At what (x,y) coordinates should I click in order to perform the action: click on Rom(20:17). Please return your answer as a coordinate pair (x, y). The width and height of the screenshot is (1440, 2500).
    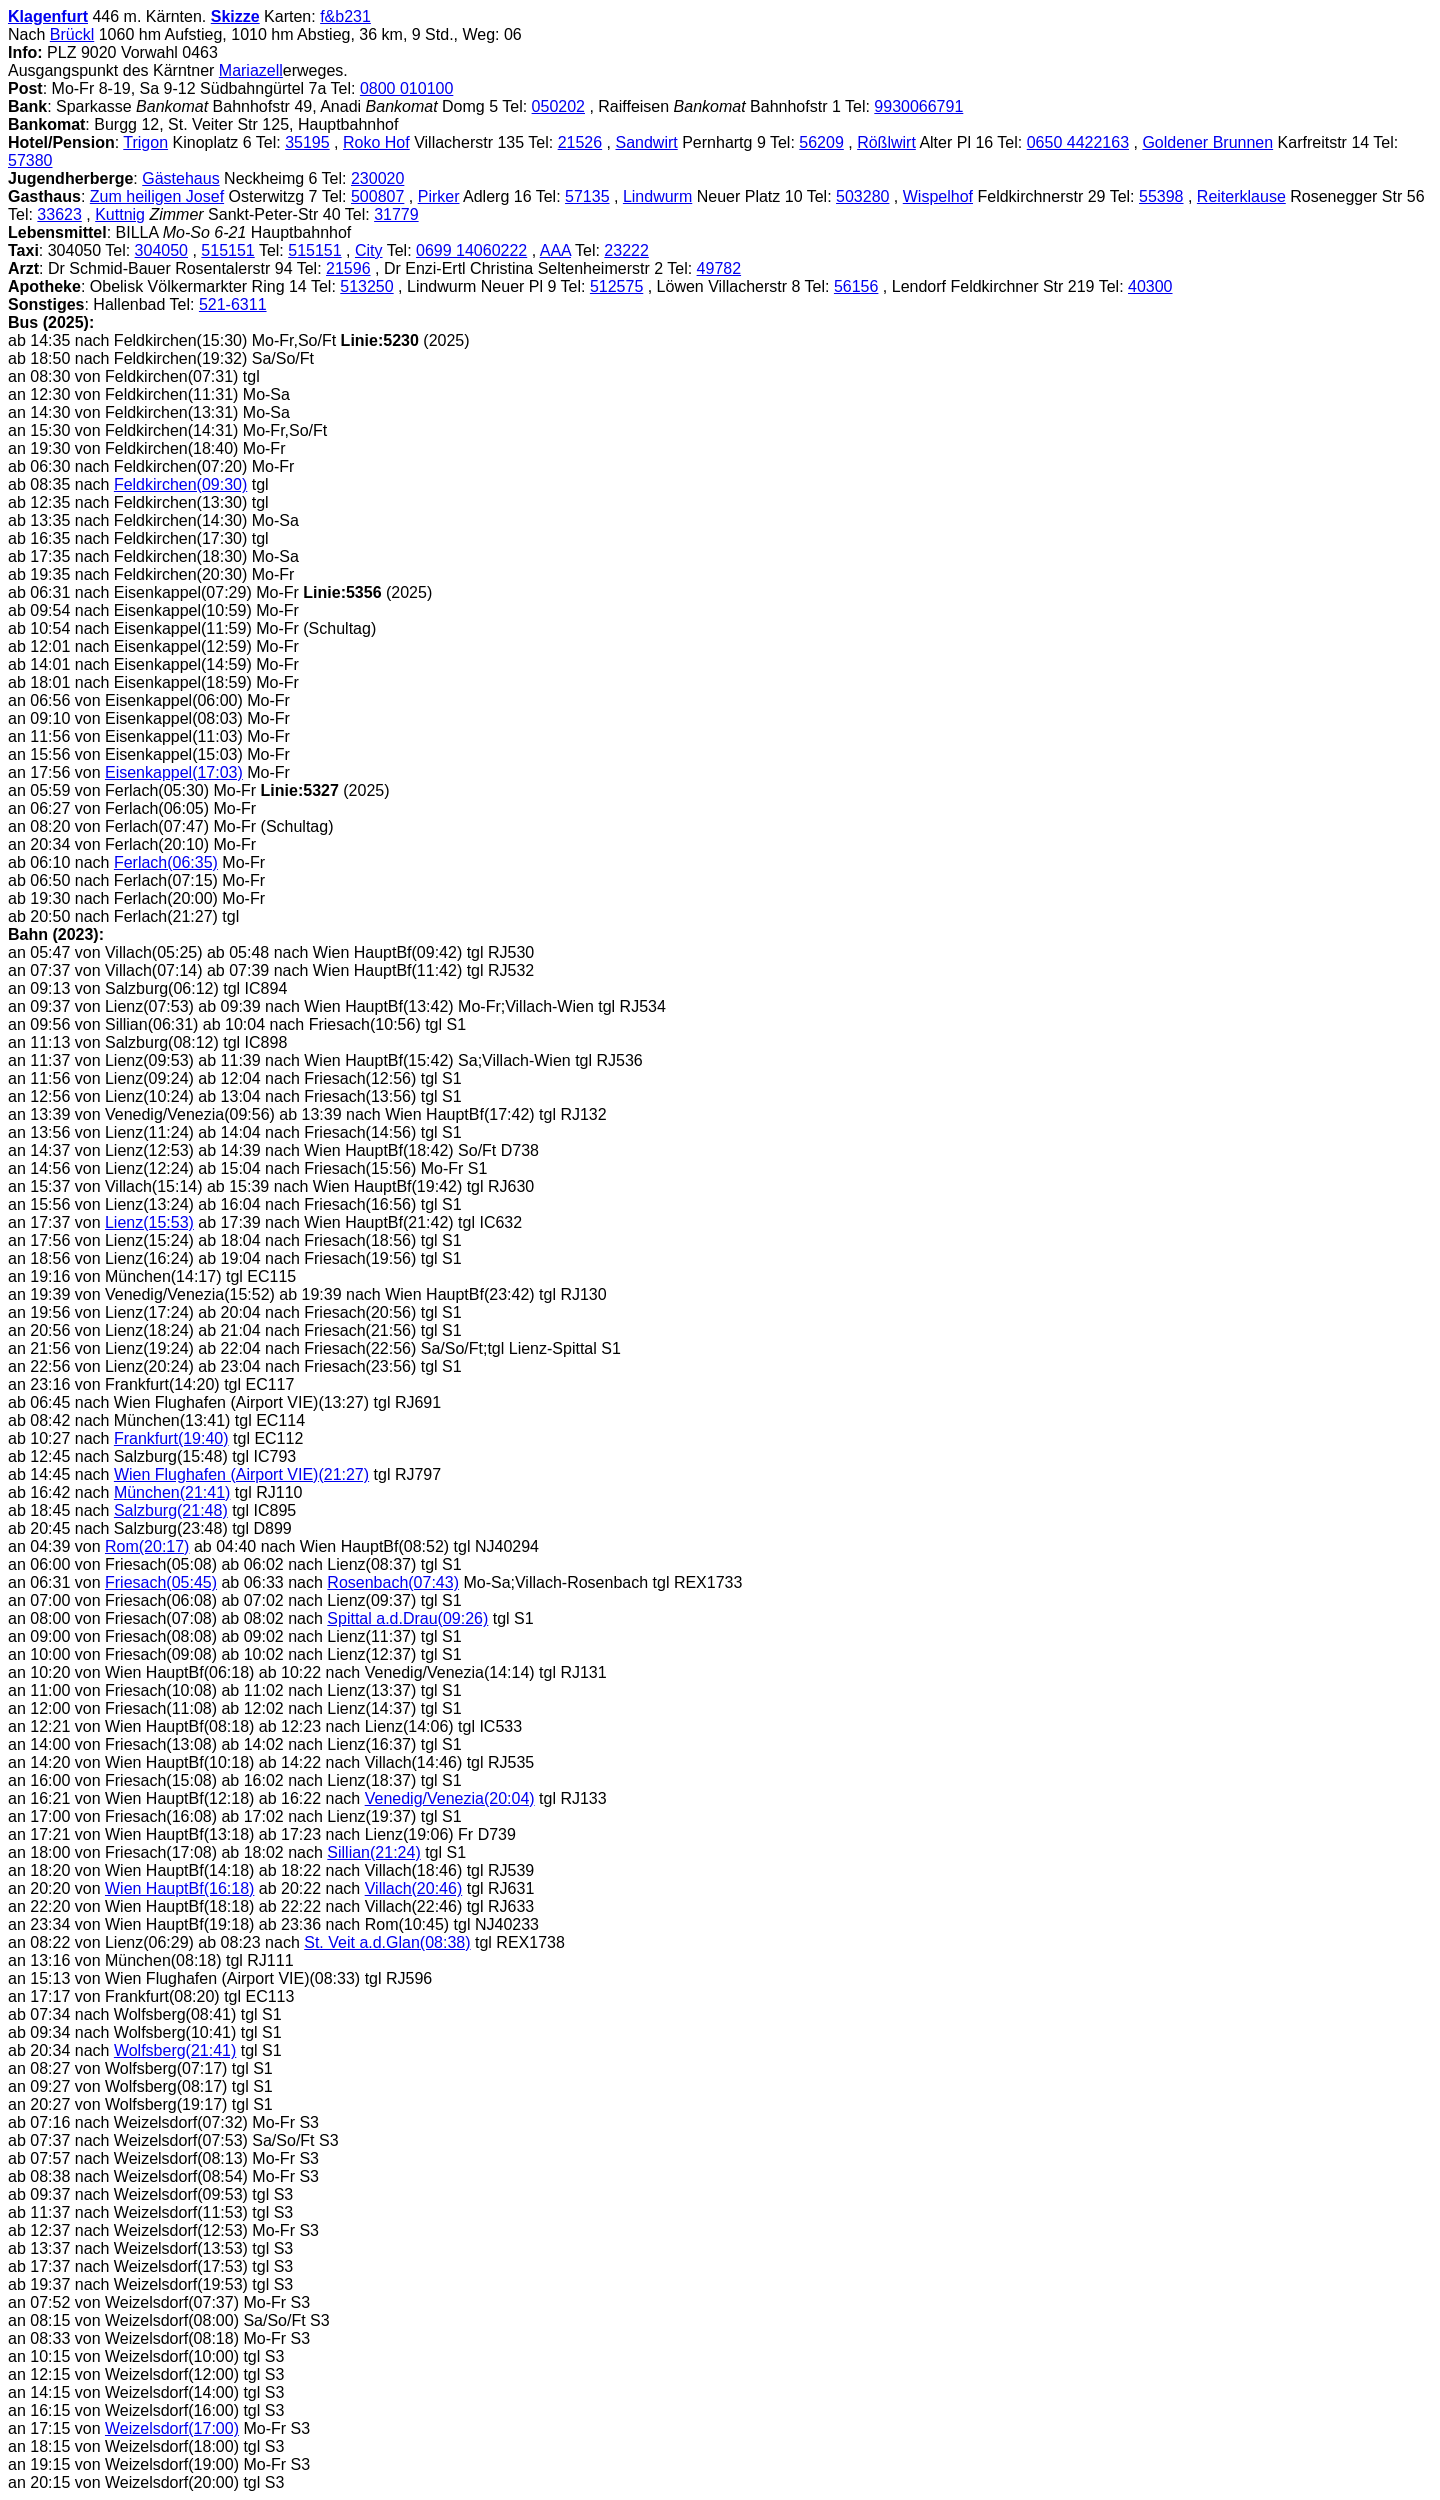
    Looking at the image, I should click on (147, 1546).